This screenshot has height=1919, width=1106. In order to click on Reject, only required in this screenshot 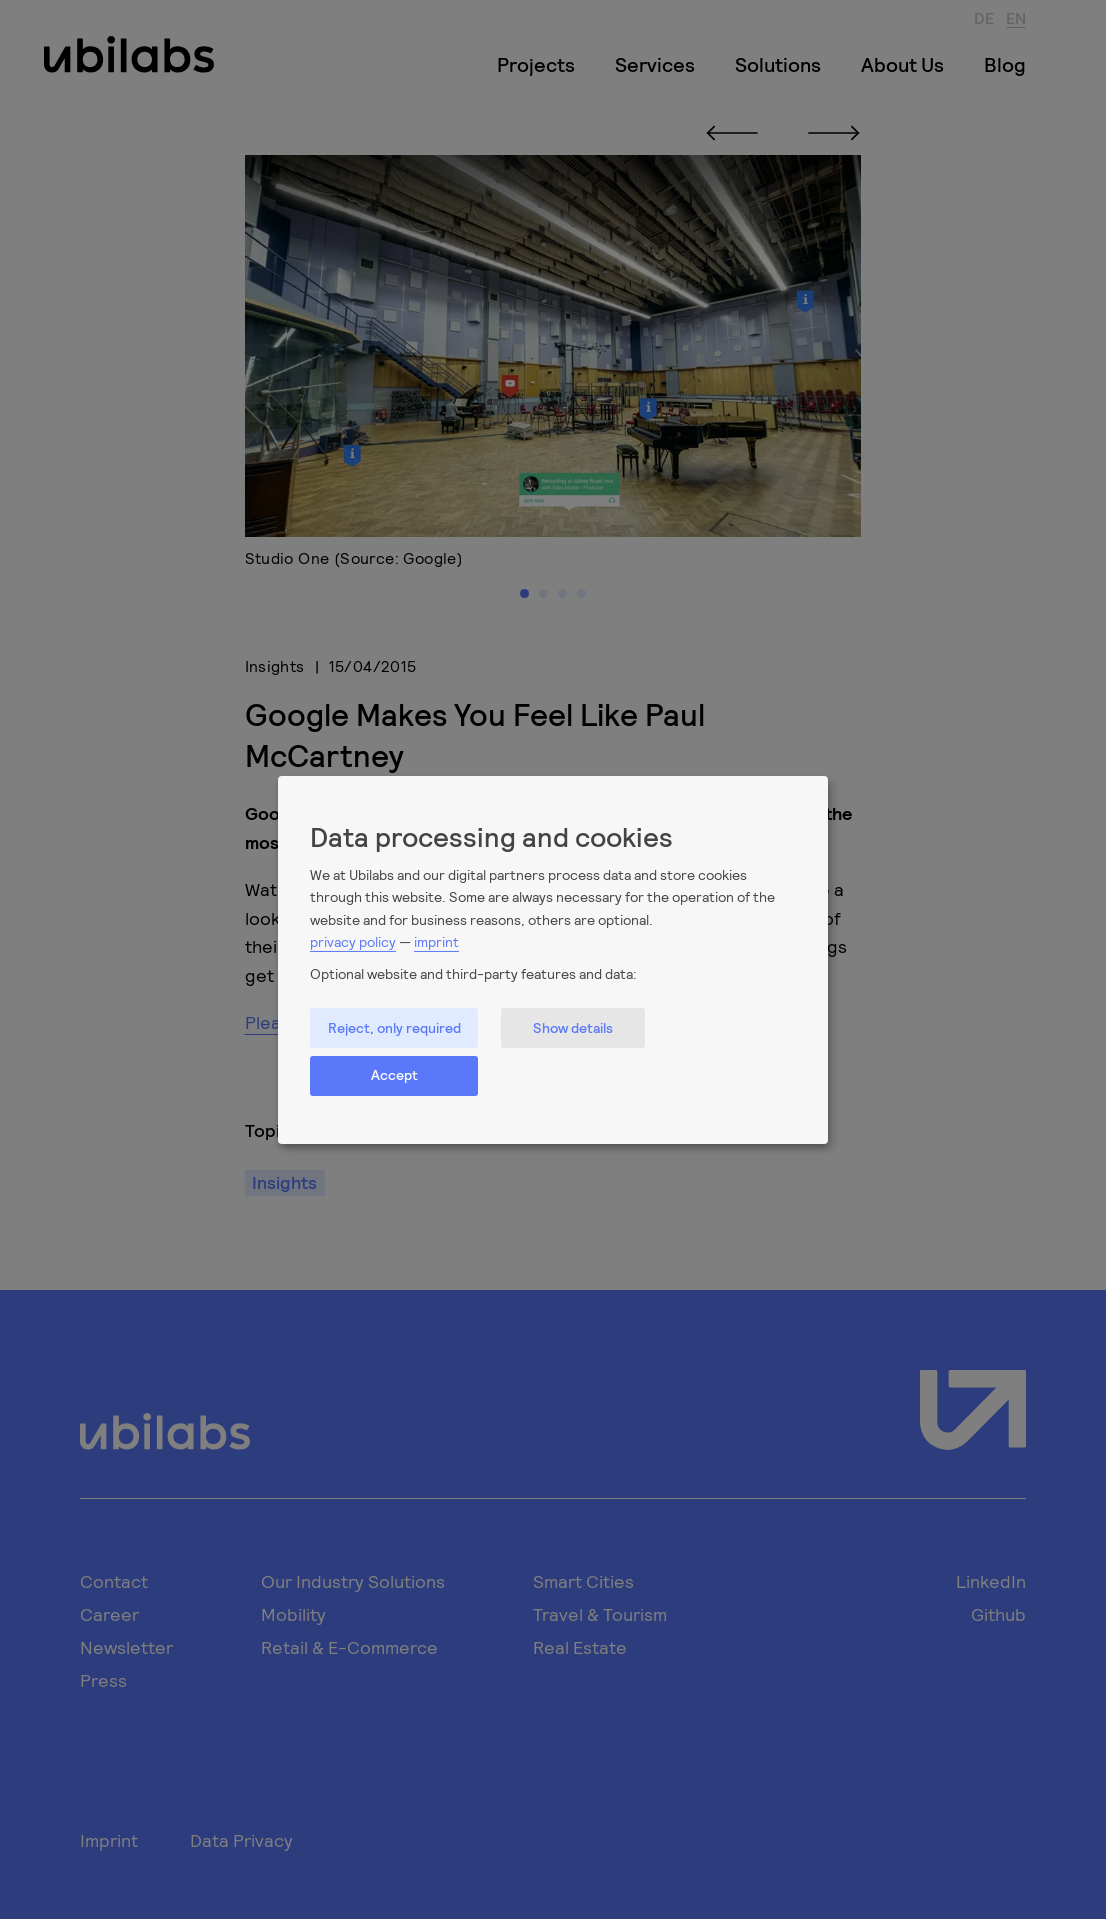, I will do `click(394, 1027)`.